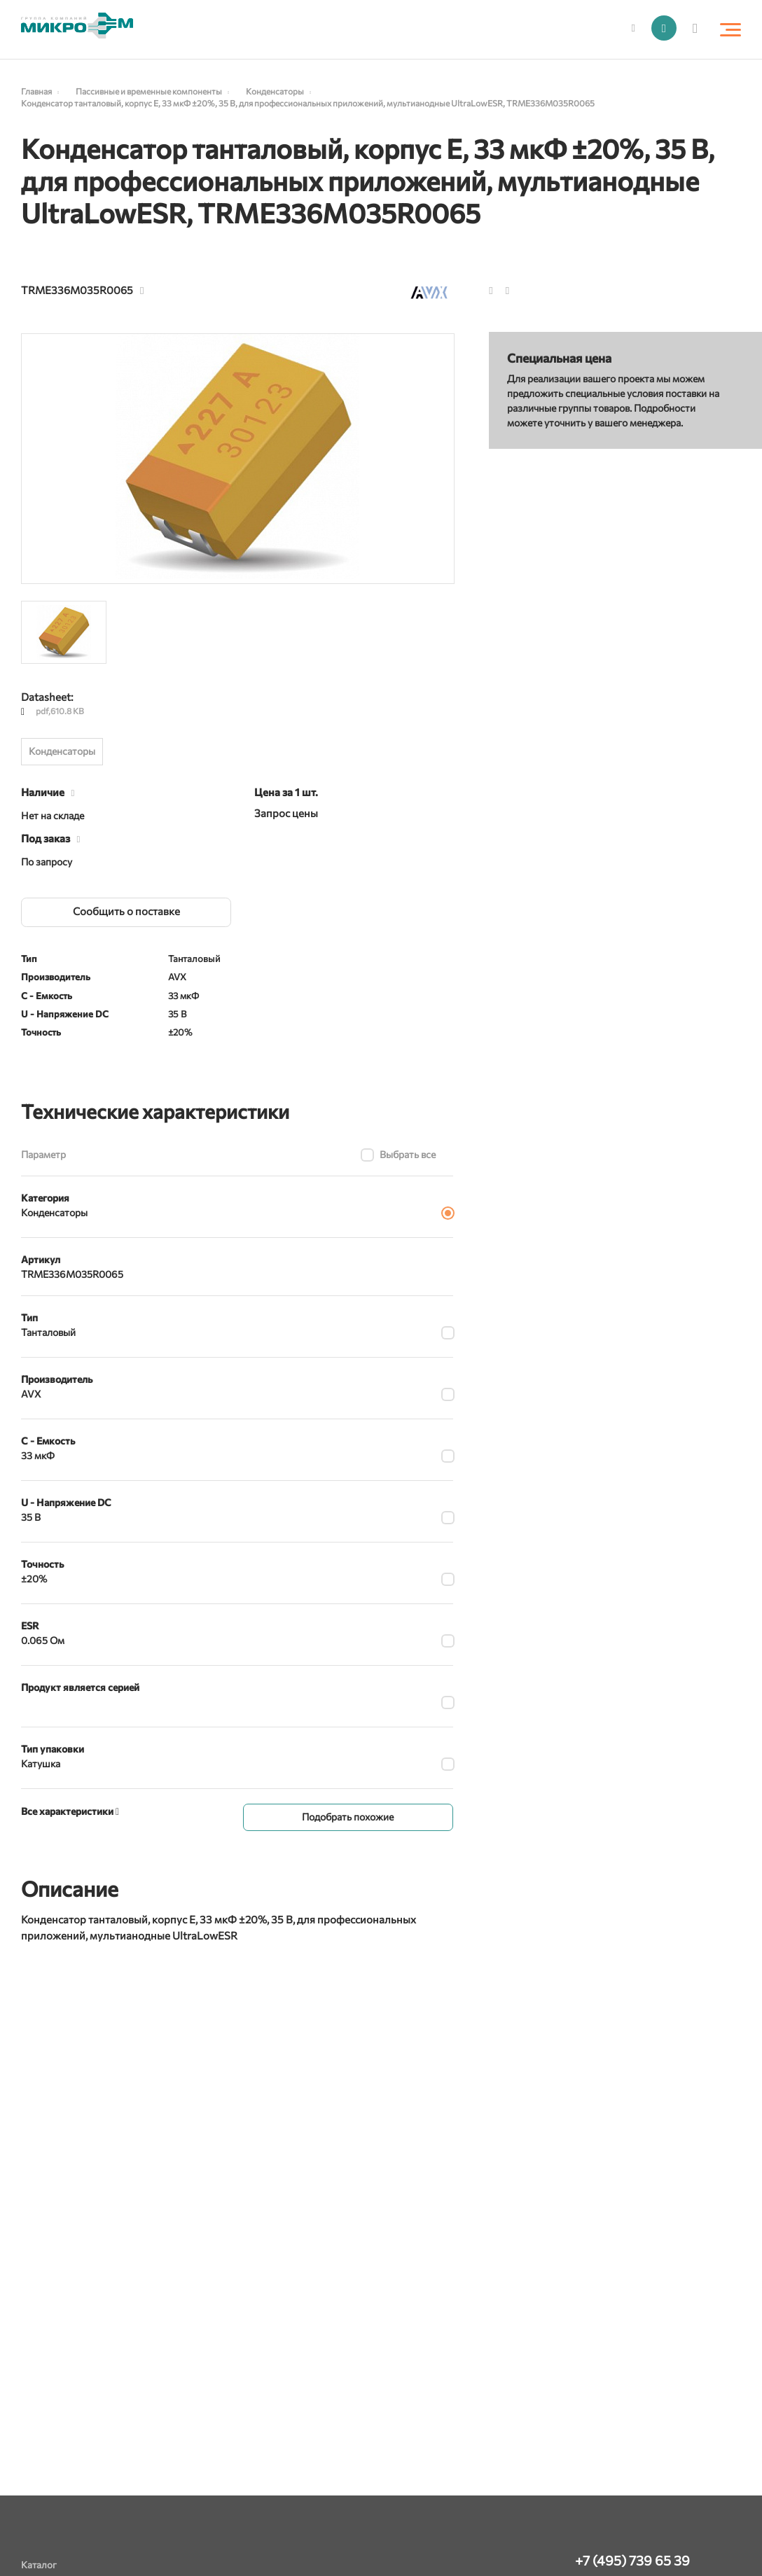  Describe the element at coordinates (34, 1579) in the screenshot. I see `±20%` at that location.